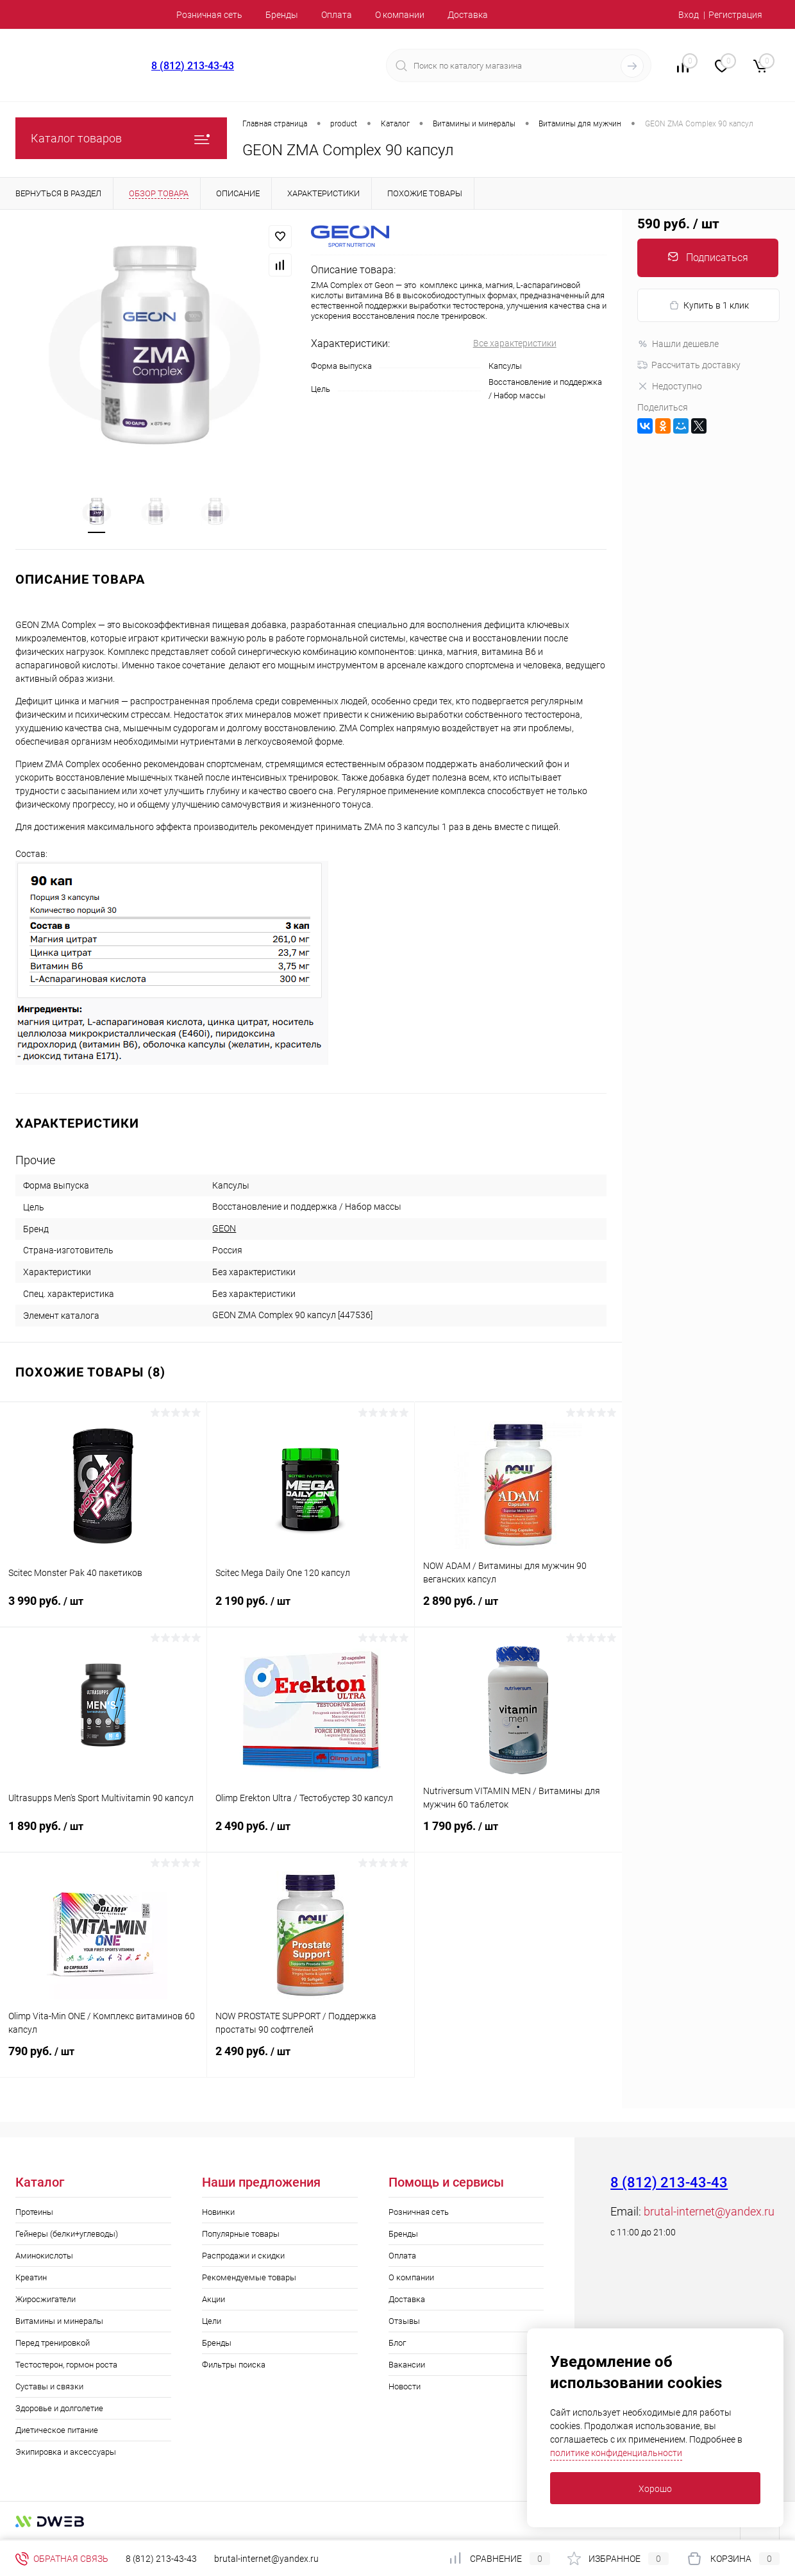 This screenshot has width=795, height=2576. What do you see at coordinates (468, 15) in the screenshot?
I see `Доставка` at bounding box center [468, 15].